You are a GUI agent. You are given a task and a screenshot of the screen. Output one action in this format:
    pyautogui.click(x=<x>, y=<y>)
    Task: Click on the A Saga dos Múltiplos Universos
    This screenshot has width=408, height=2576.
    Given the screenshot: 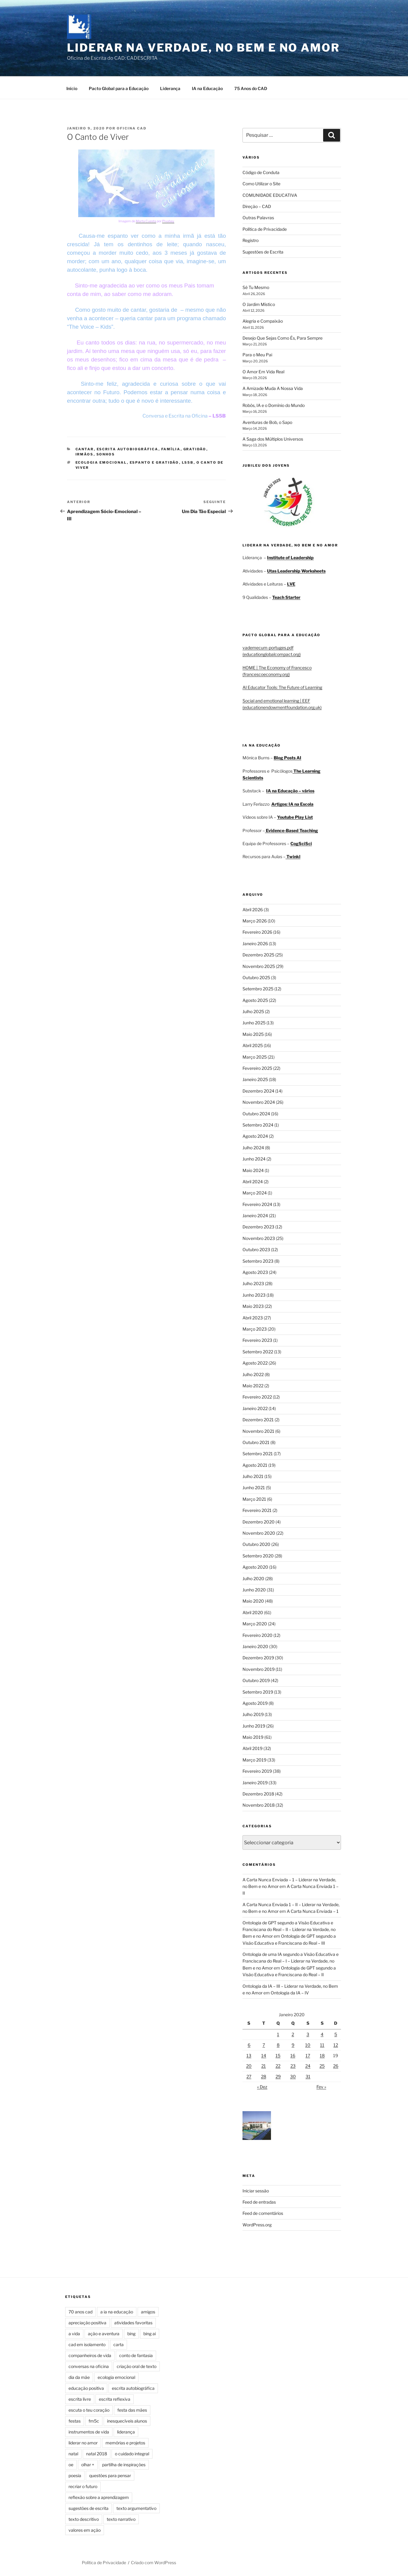 What is the action you would take?
    pyautogui.click(x=272, y=438)
    